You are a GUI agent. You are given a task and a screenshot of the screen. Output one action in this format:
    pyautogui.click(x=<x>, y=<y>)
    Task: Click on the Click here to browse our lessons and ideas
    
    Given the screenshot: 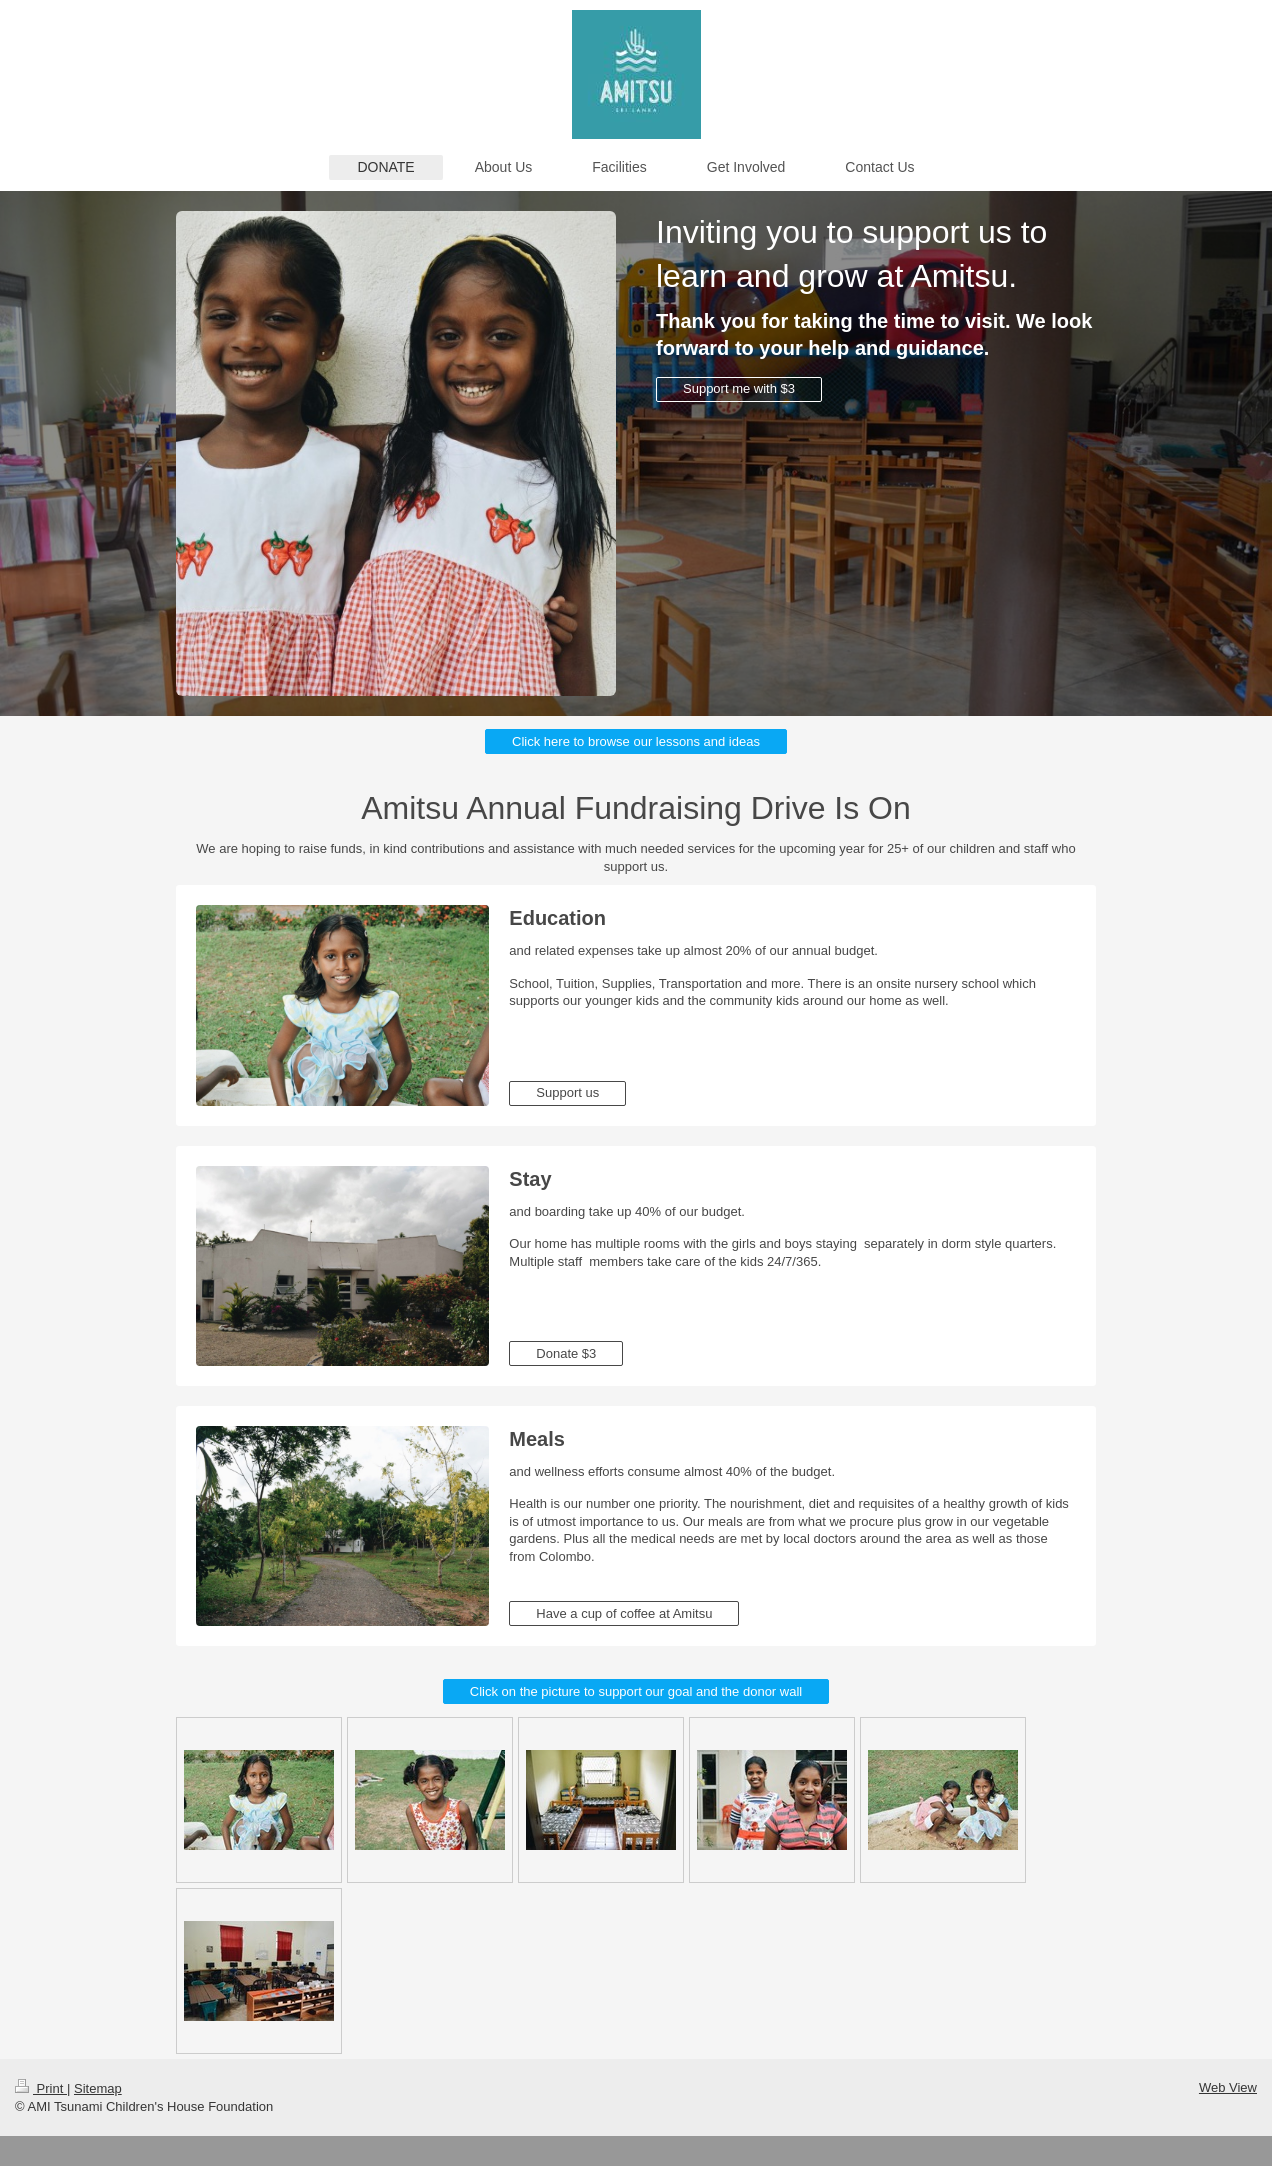 What is the action you would take?
    pyautogui.click(x=636, y=741)
    